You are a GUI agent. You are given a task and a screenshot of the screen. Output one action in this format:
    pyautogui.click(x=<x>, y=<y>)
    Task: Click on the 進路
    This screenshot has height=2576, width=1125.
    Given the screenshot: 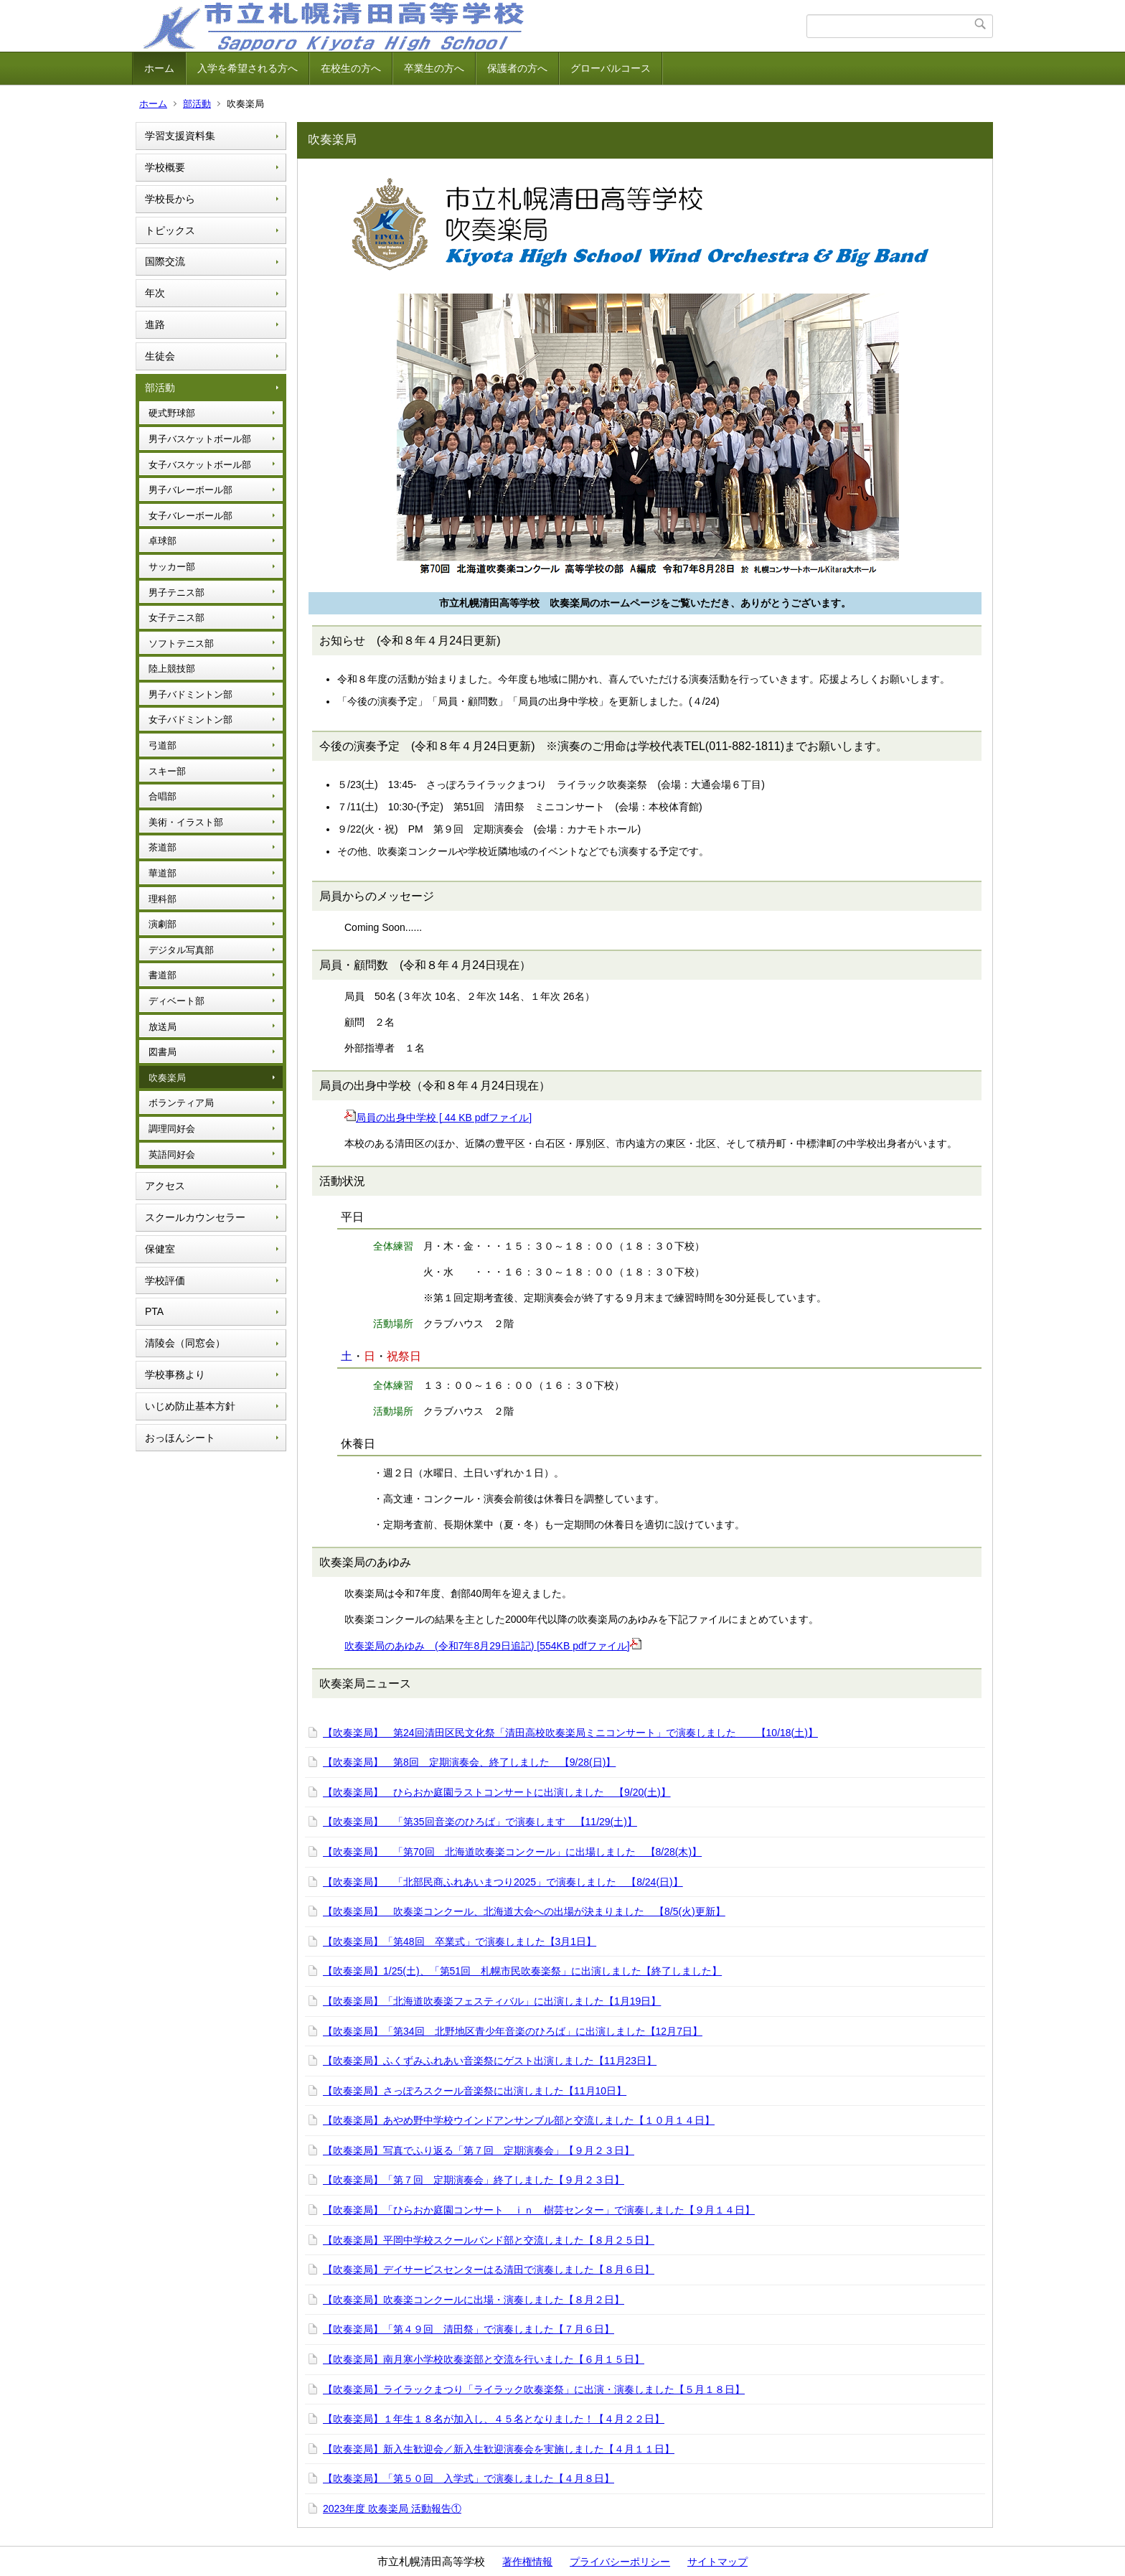 What is the action you would take?
    pyautogui.click(x=155, y=324)
    